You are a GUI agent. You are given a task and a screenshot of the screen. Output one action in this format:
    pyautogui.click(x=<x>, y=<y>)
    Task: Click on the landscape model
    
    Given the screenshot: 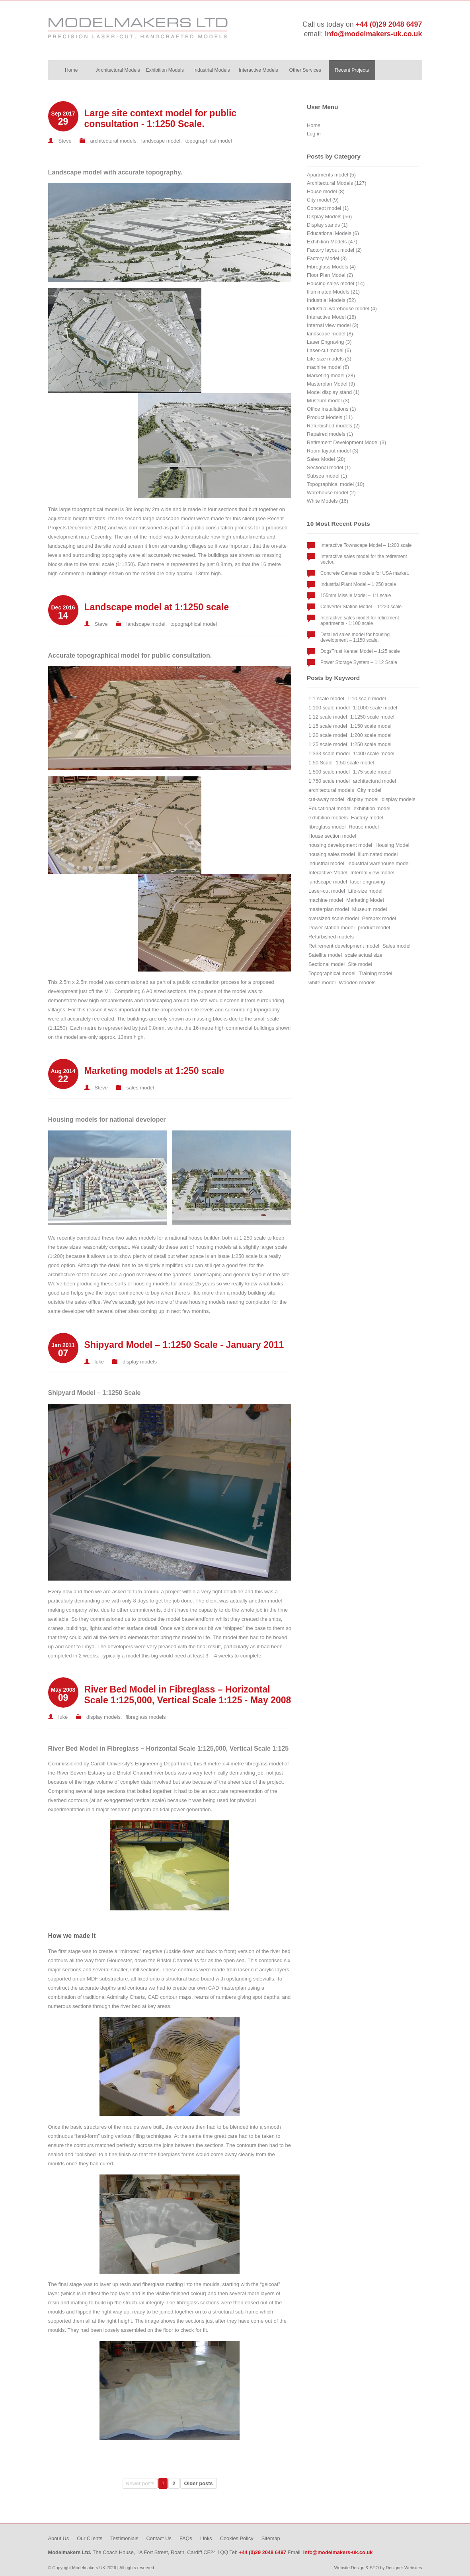 What is the action you would take?
    pyautogui.click(x=160, y=141)
    